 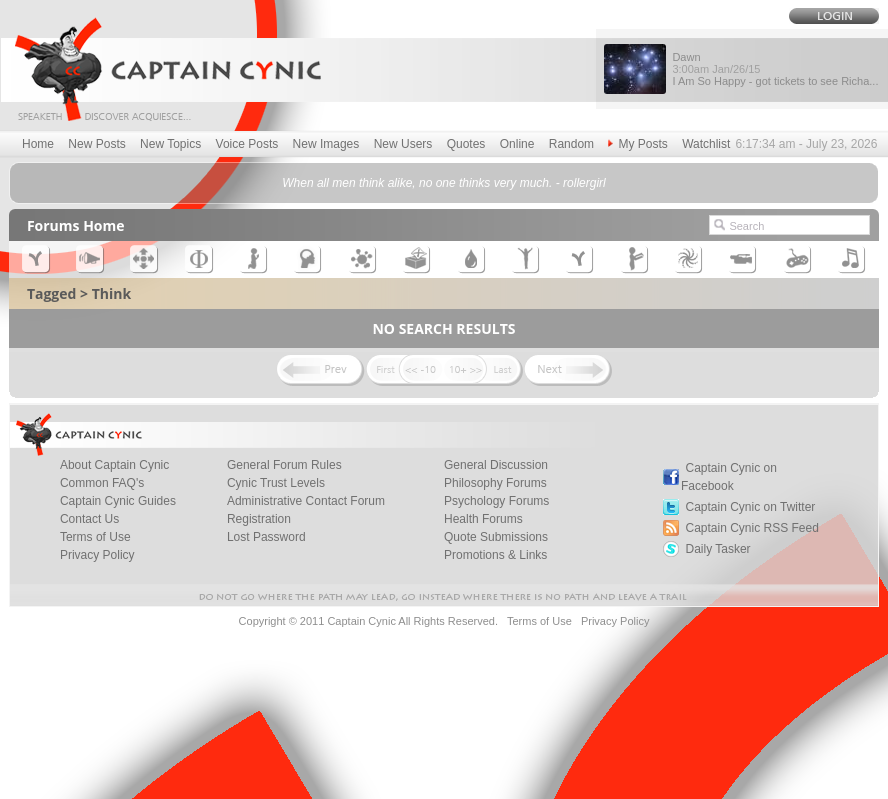 I want to click on Registration, so click(x=259, y=519).